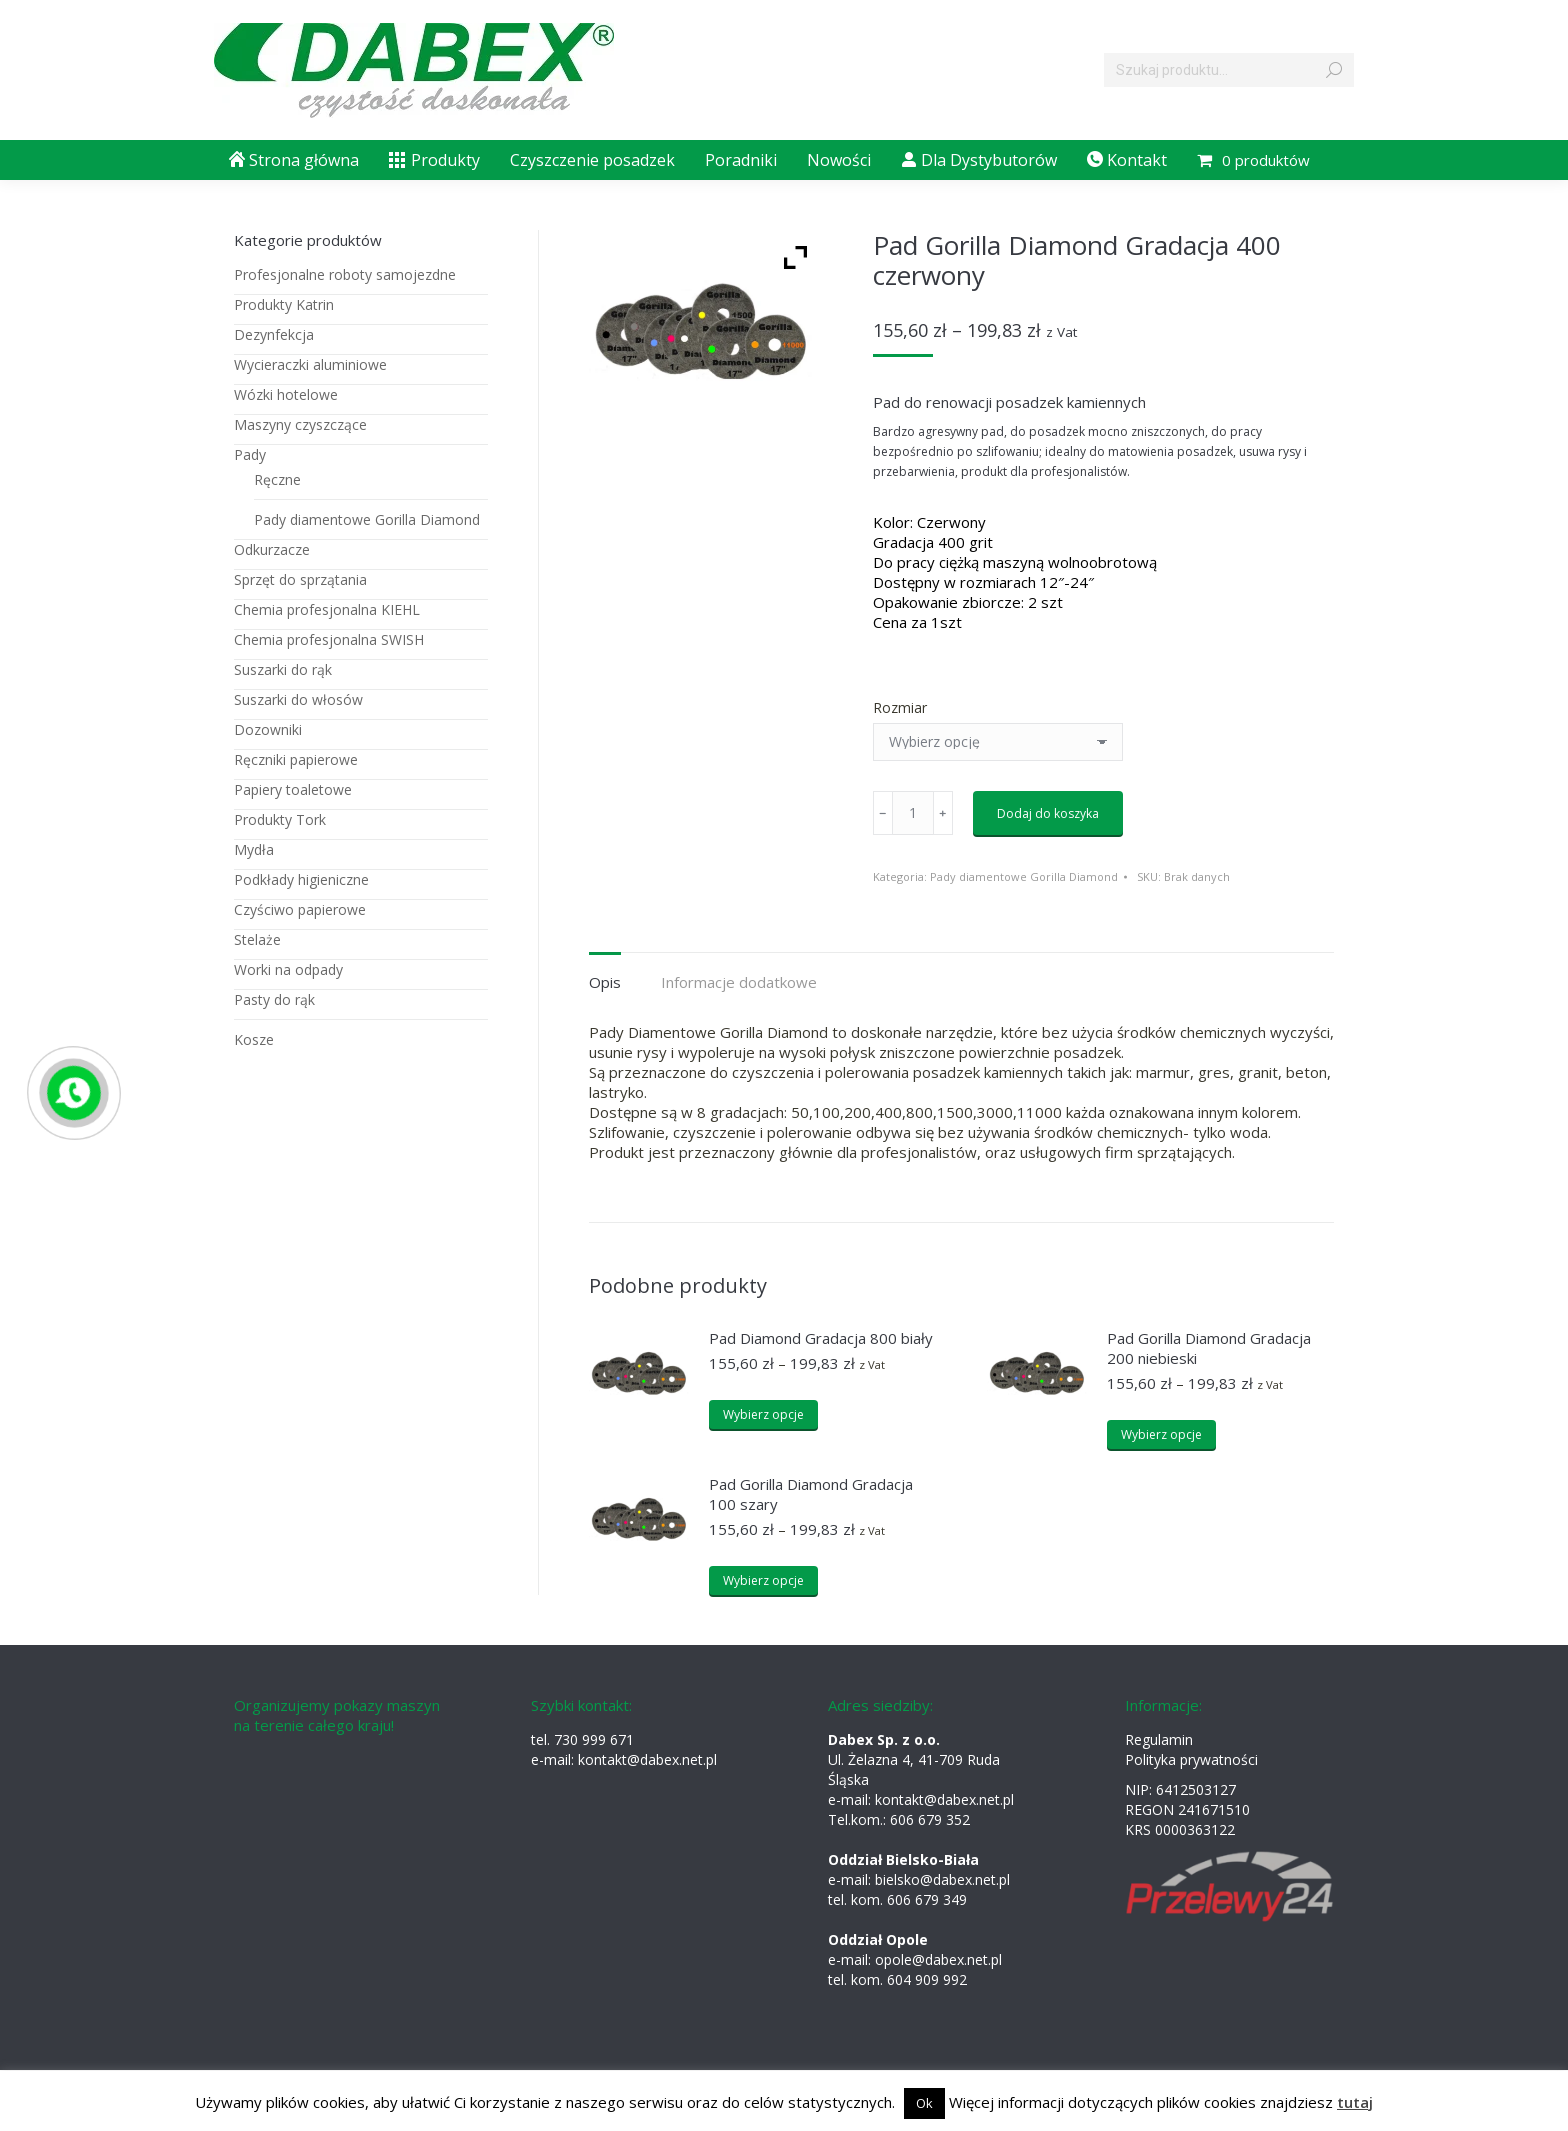 The image size is (1568, 2131). Describe the element at coordinates (288, 969) in the screenshot. I see `Worki na odpady` at that location.